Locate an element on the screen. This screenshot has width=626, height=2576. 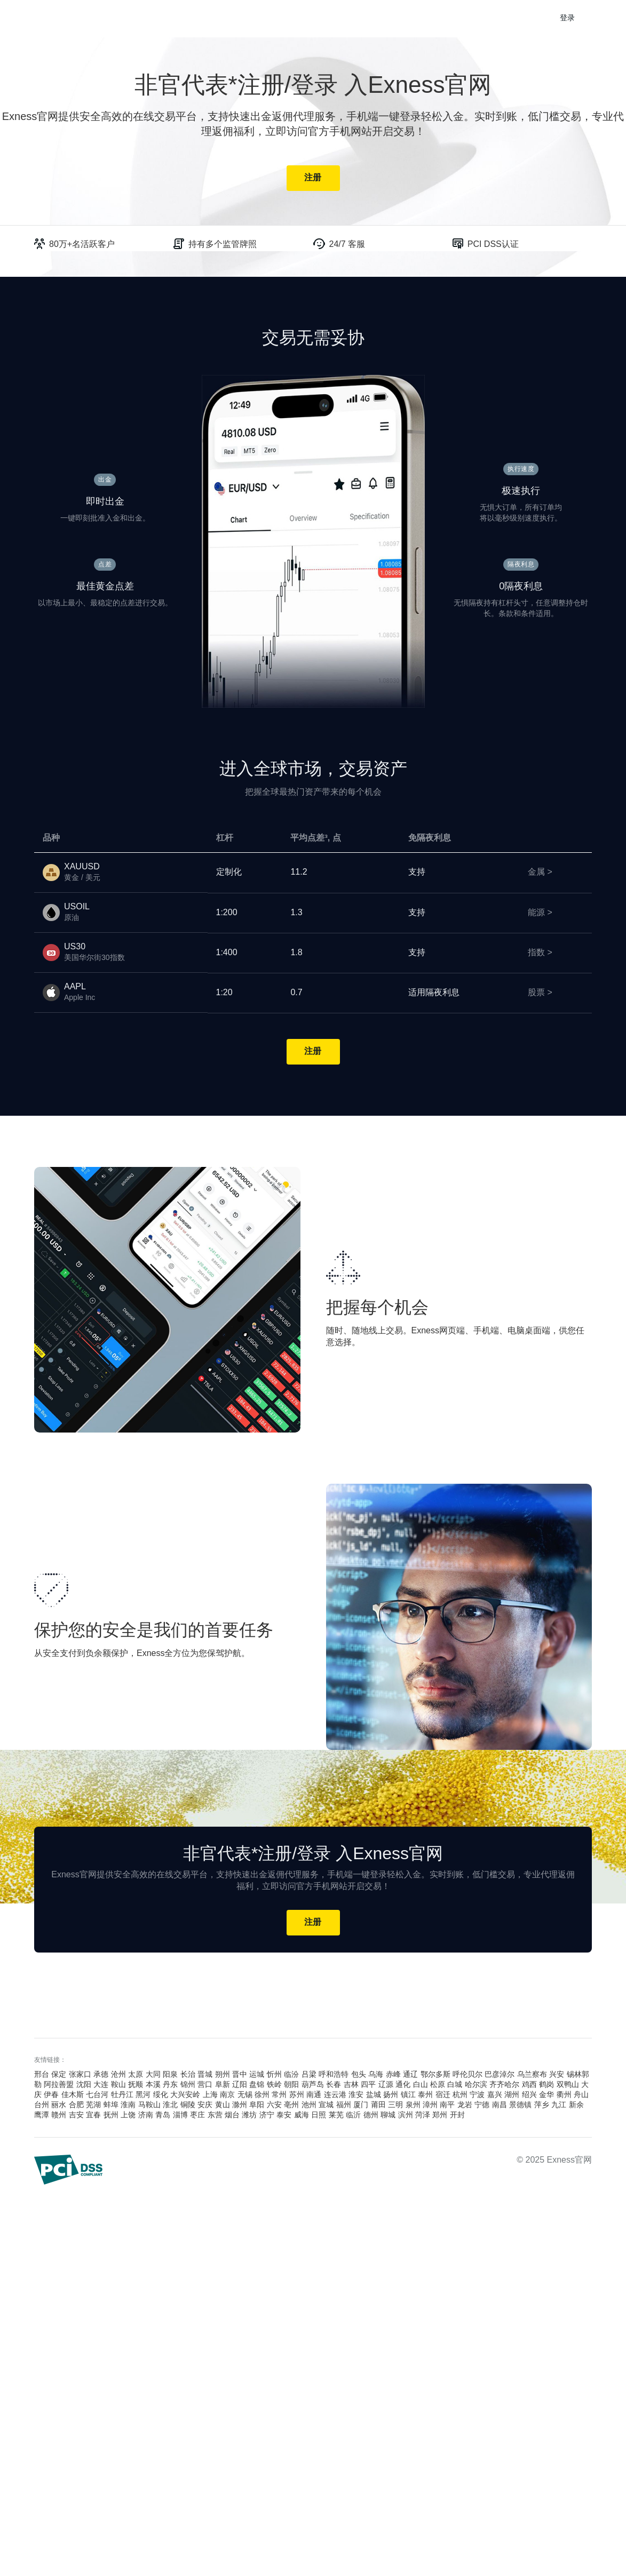
葫芦岛 is located at coordinates (313, 2085).